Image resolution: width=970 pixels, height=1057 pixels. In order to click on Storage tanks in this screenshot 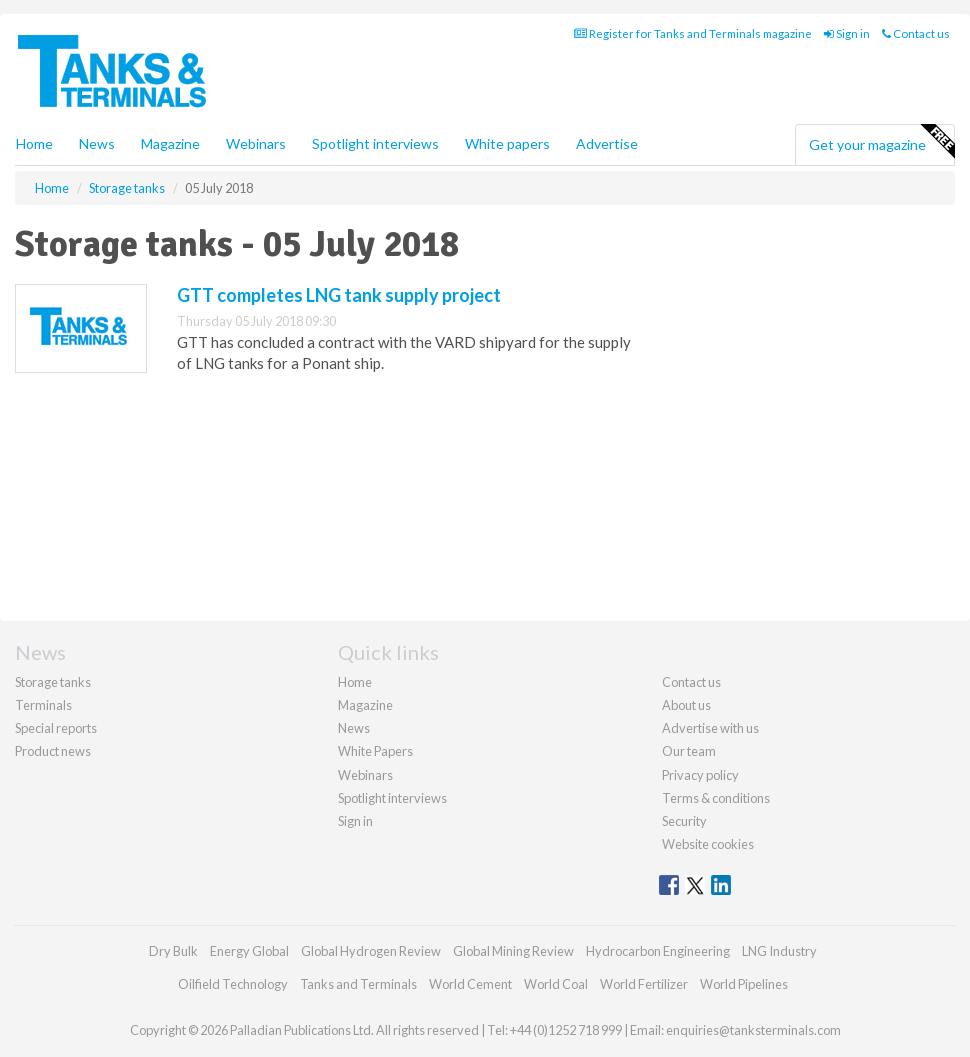, I will do `click(53, 682)`.